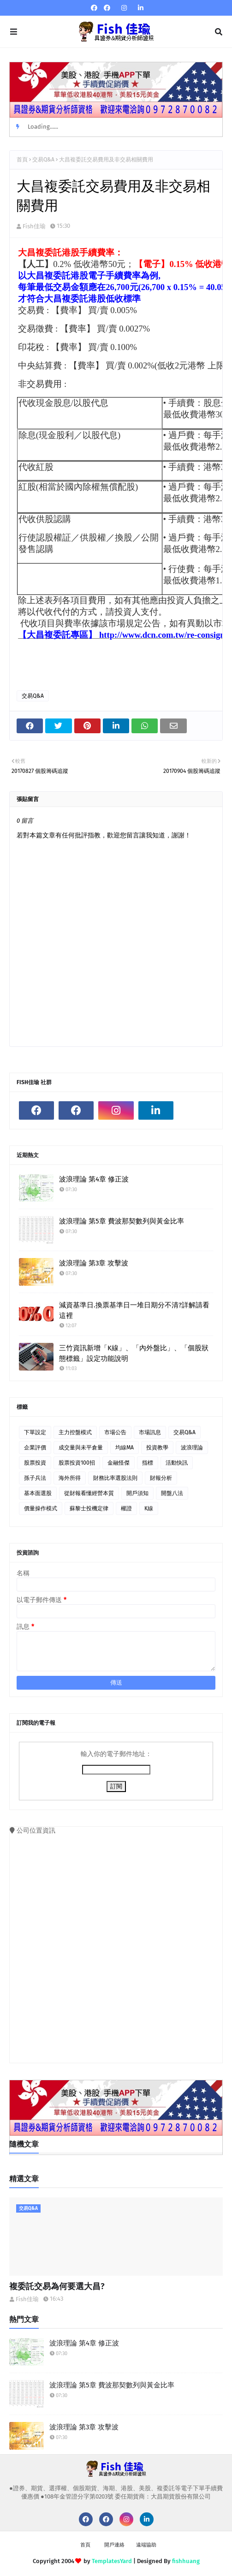  I want to click on 企業評價, so click(35, 1447).